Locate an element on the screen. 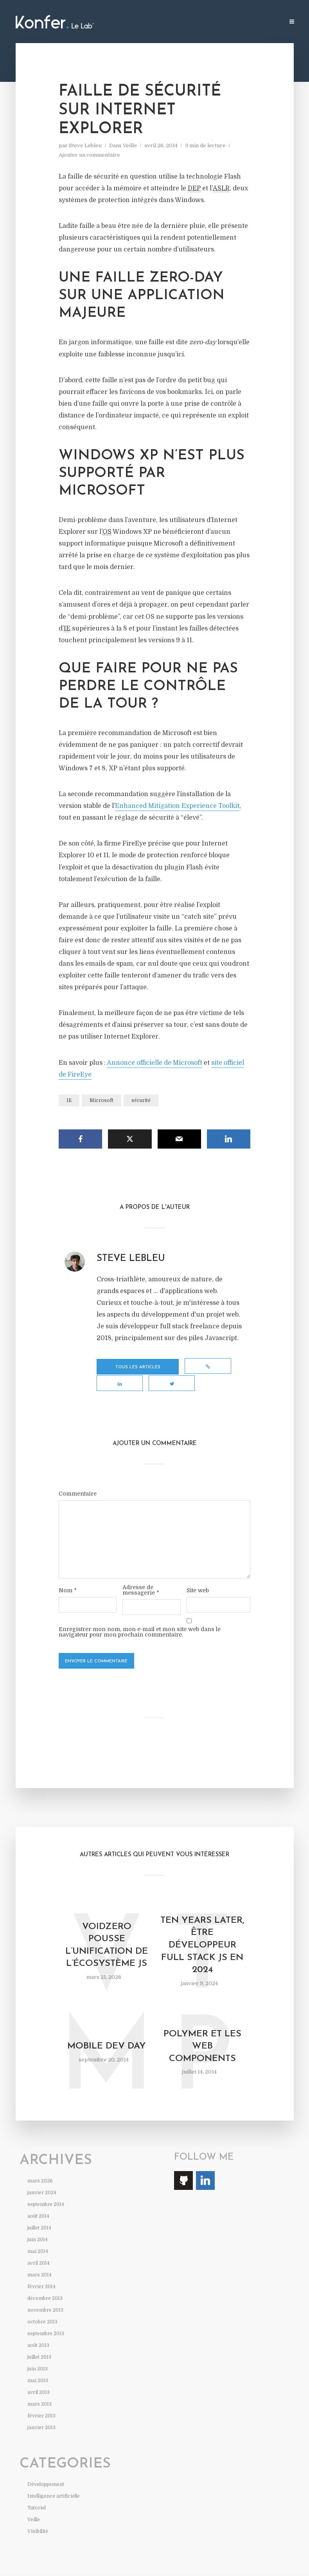  Tutoriel is located at coordinates (36, 2493).